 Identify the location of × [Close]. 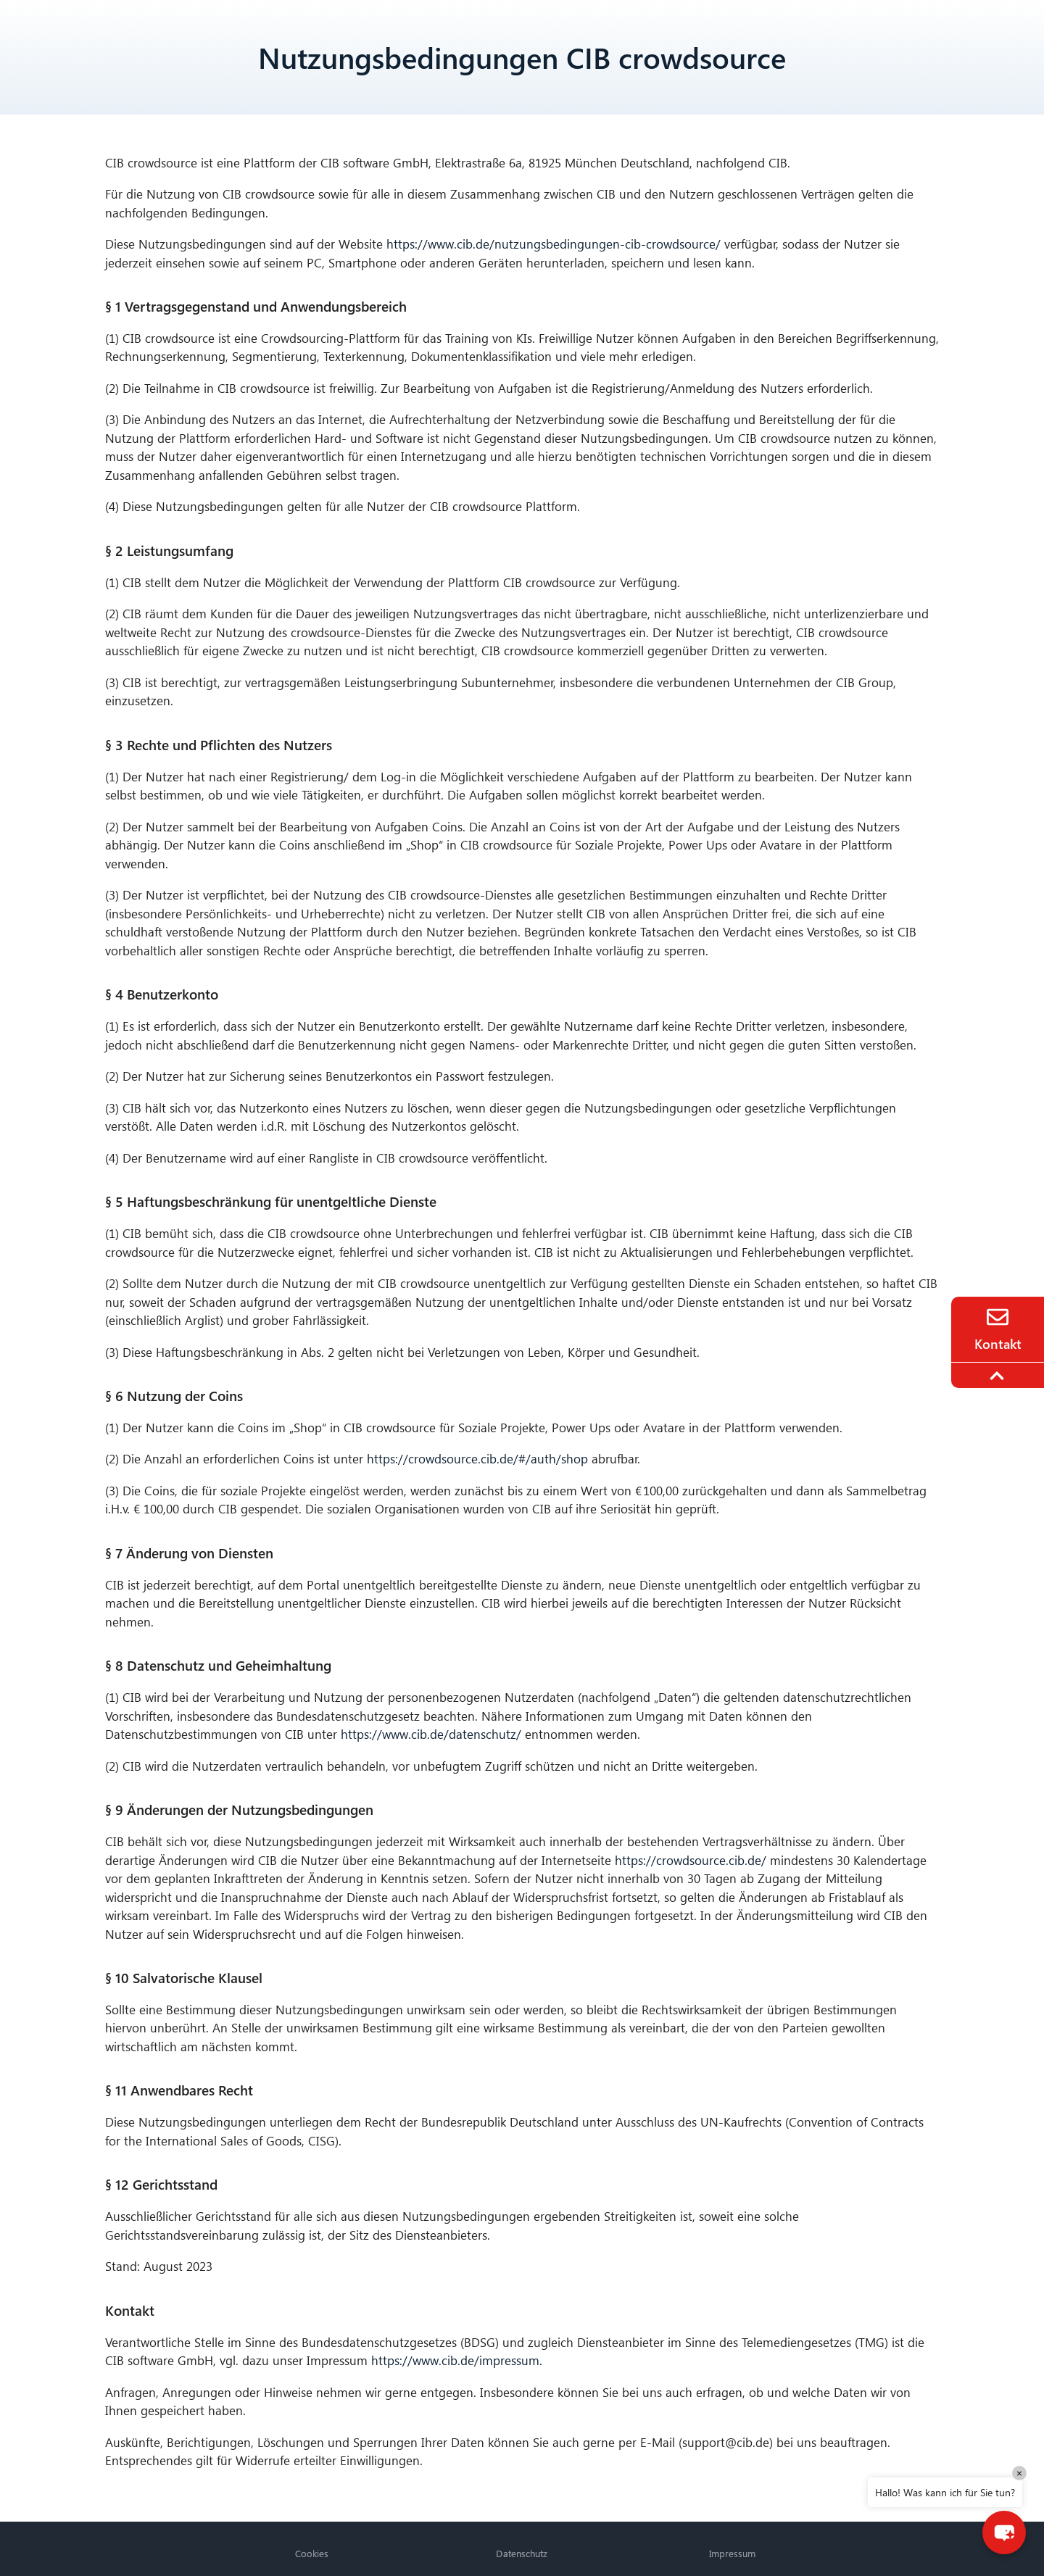
(1019, 2473).